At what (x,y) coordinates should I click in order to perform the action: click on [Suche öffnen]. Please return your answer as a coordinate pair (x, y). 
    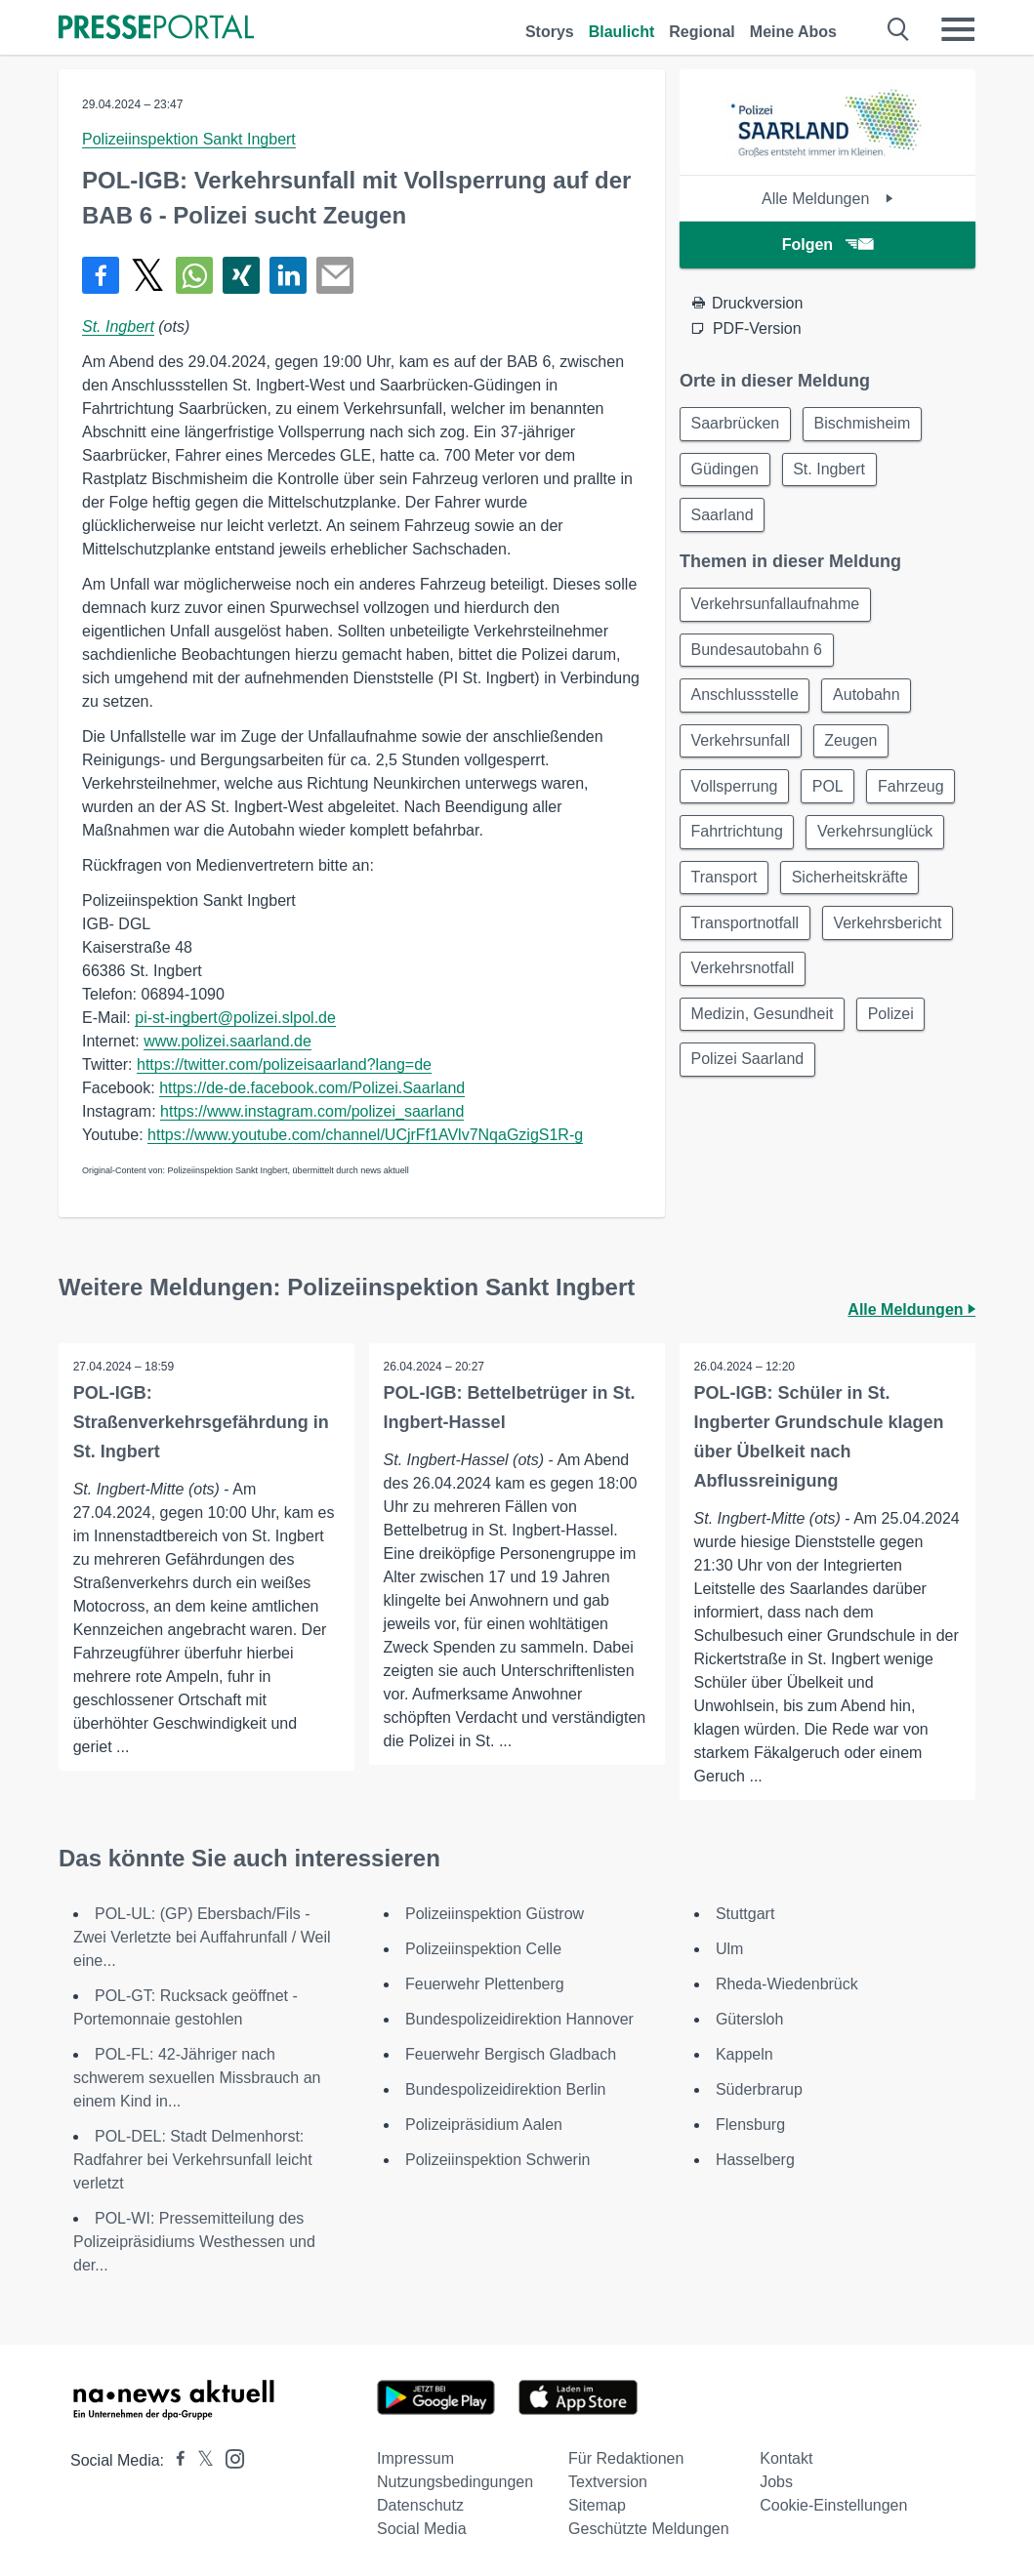
    Looking at the image, I should click on (899, 29).